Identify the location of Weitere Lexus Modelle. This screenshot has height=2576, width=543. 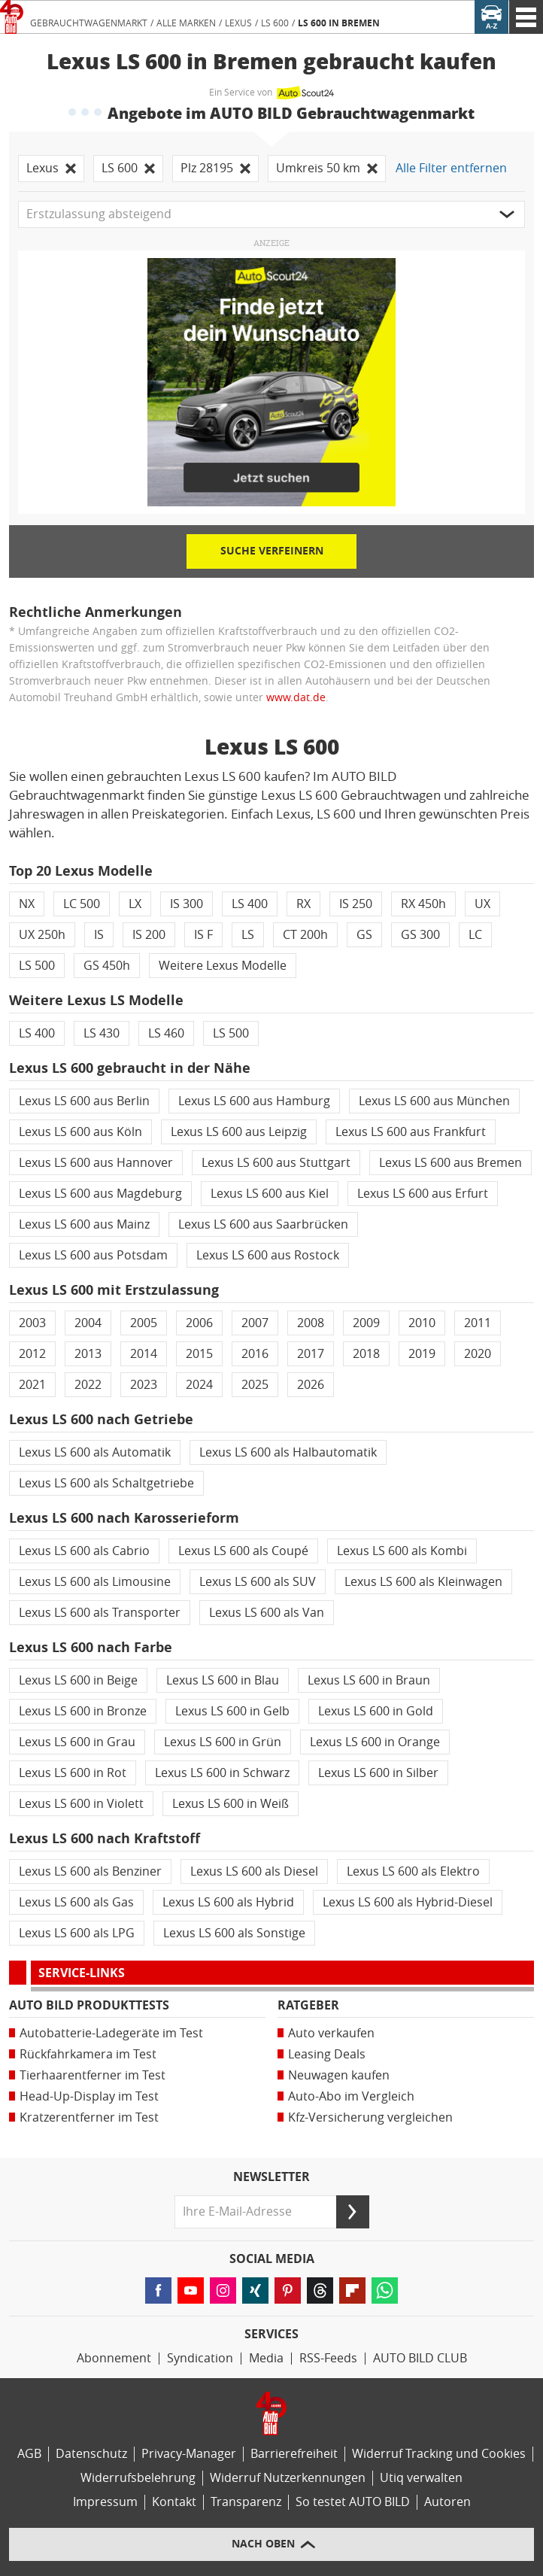
(223, 965).